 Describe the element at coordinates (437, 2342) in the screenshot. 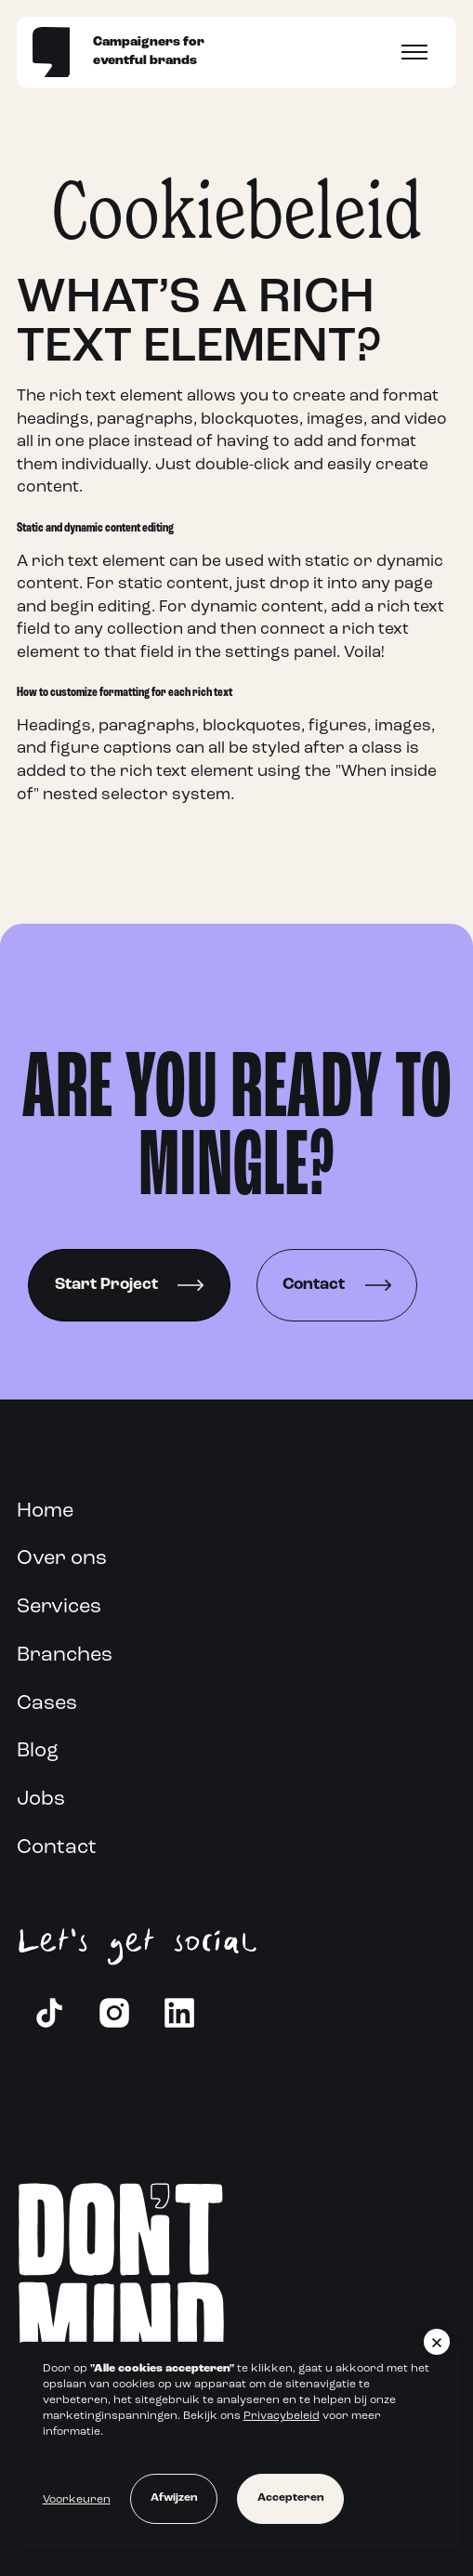

I see `[button]` at that location.